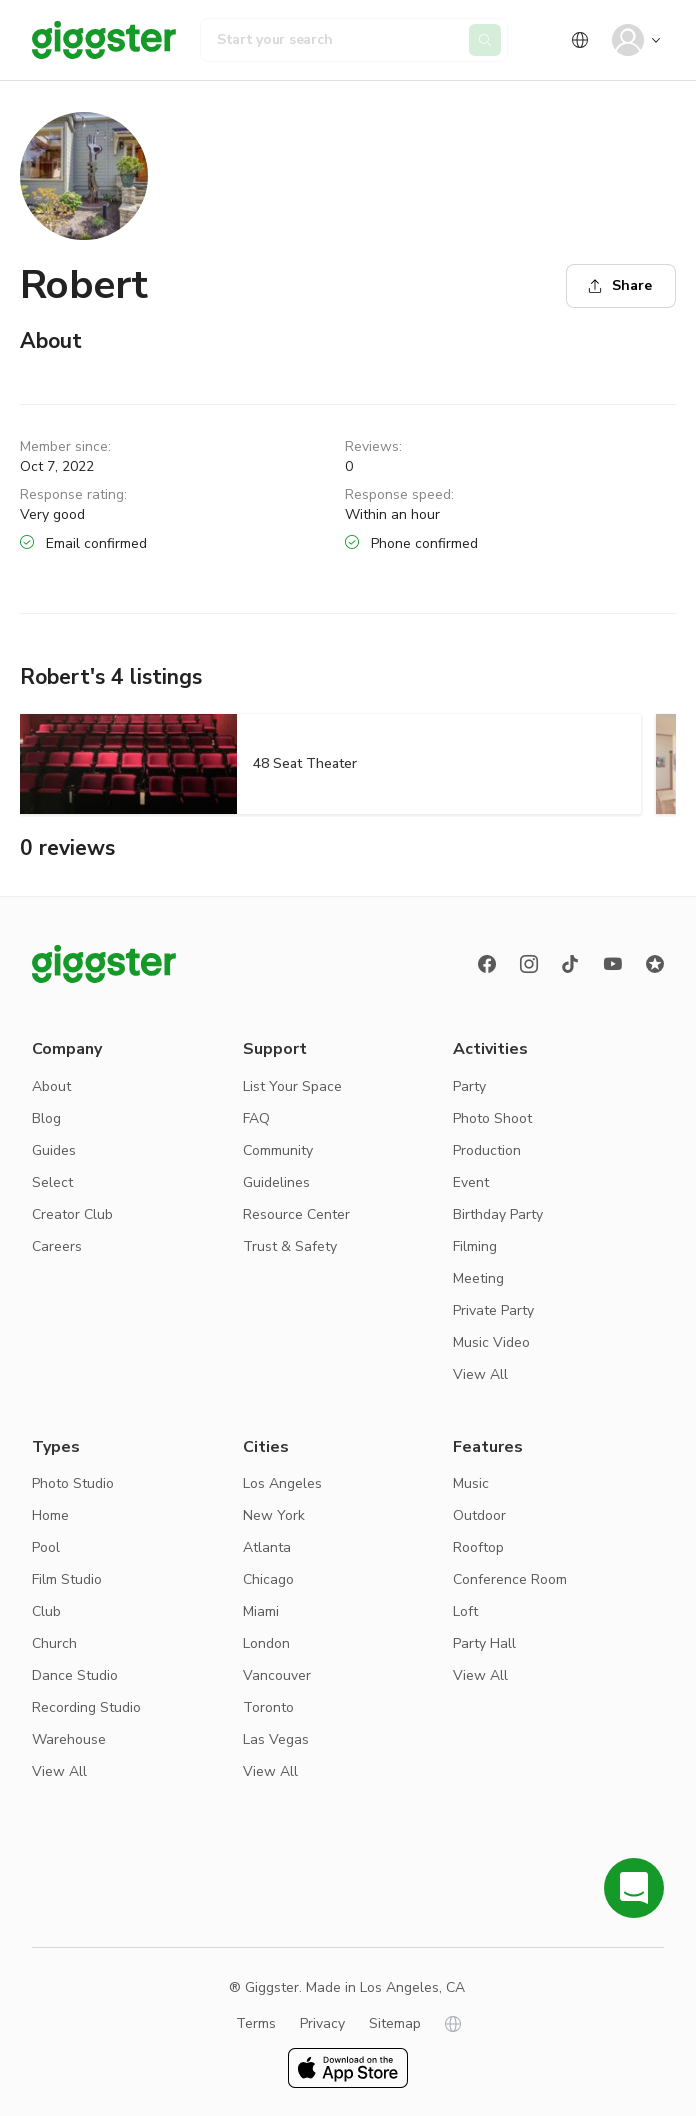  Describe the element at coordinates (72, 1214) in the screenshot. I see `Creator Club` at that location.